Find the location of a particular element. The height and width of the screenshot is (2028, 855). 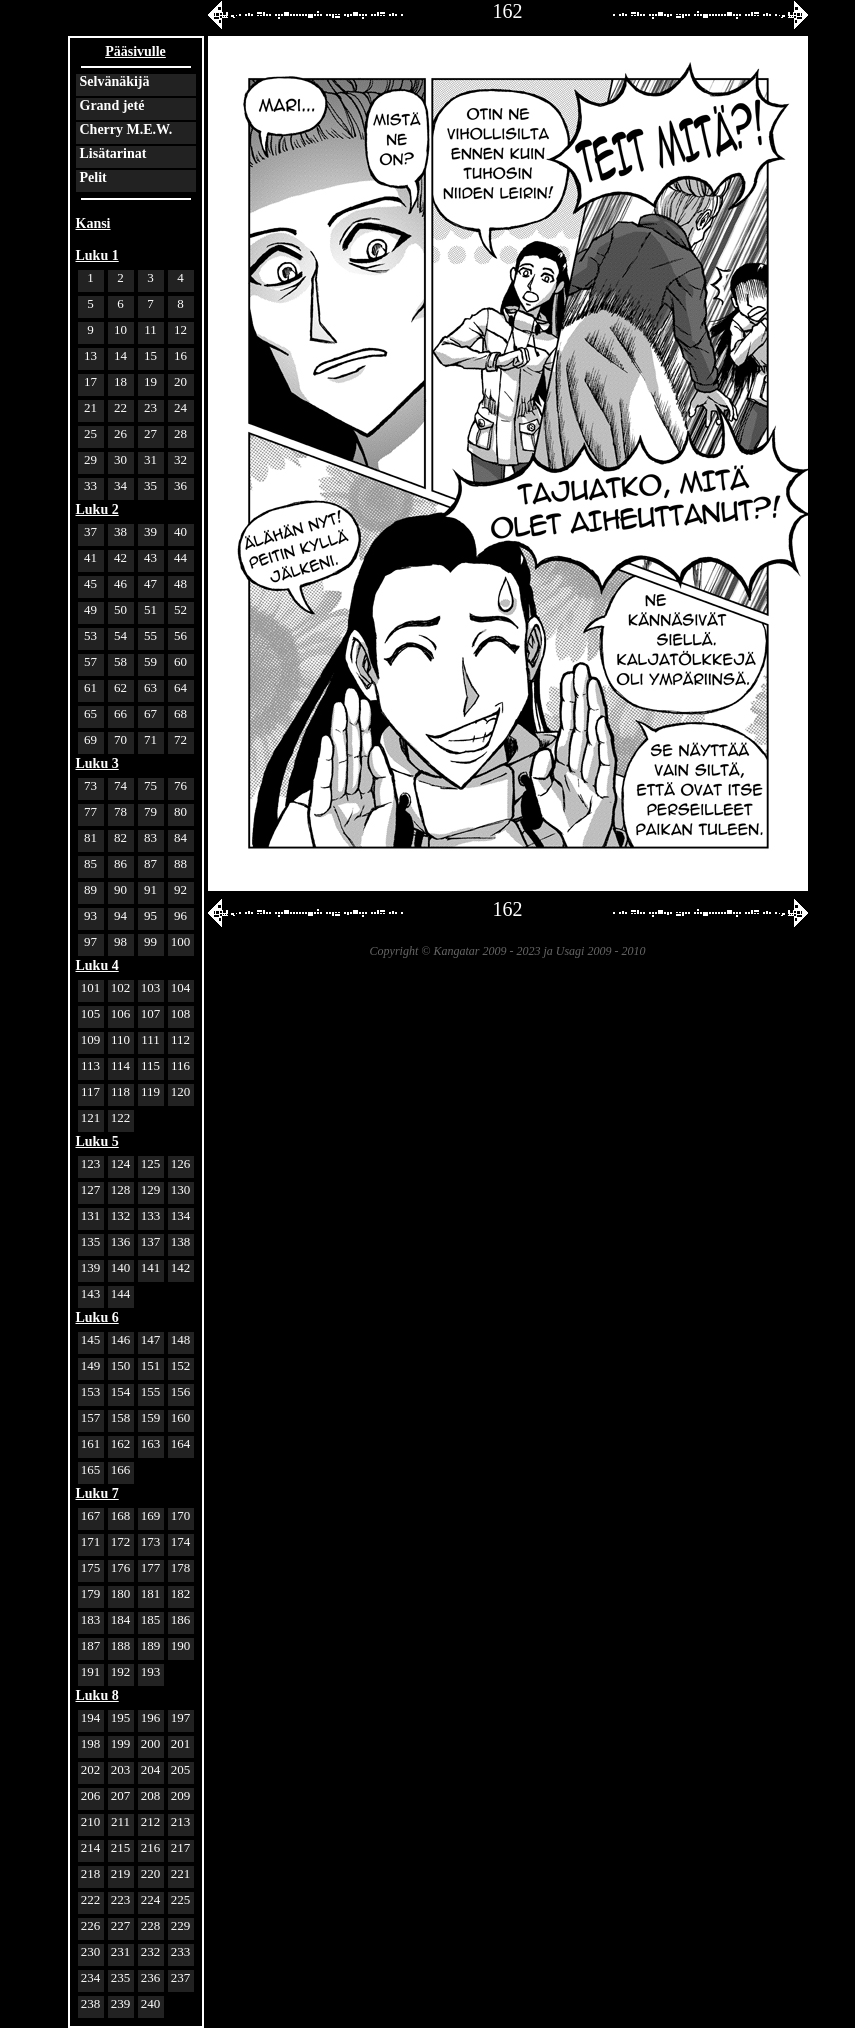

228 is located at coordinates (151, 1925).